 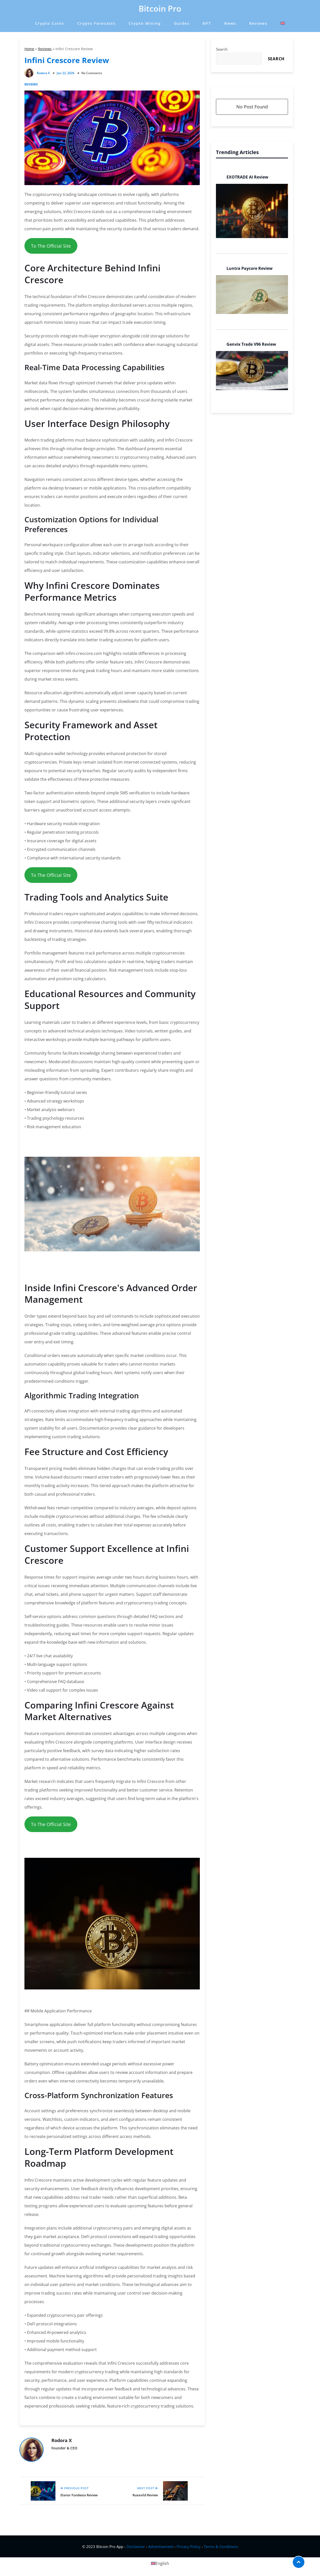 I want to click on Disclaimer, so click(x=135, y=2546).